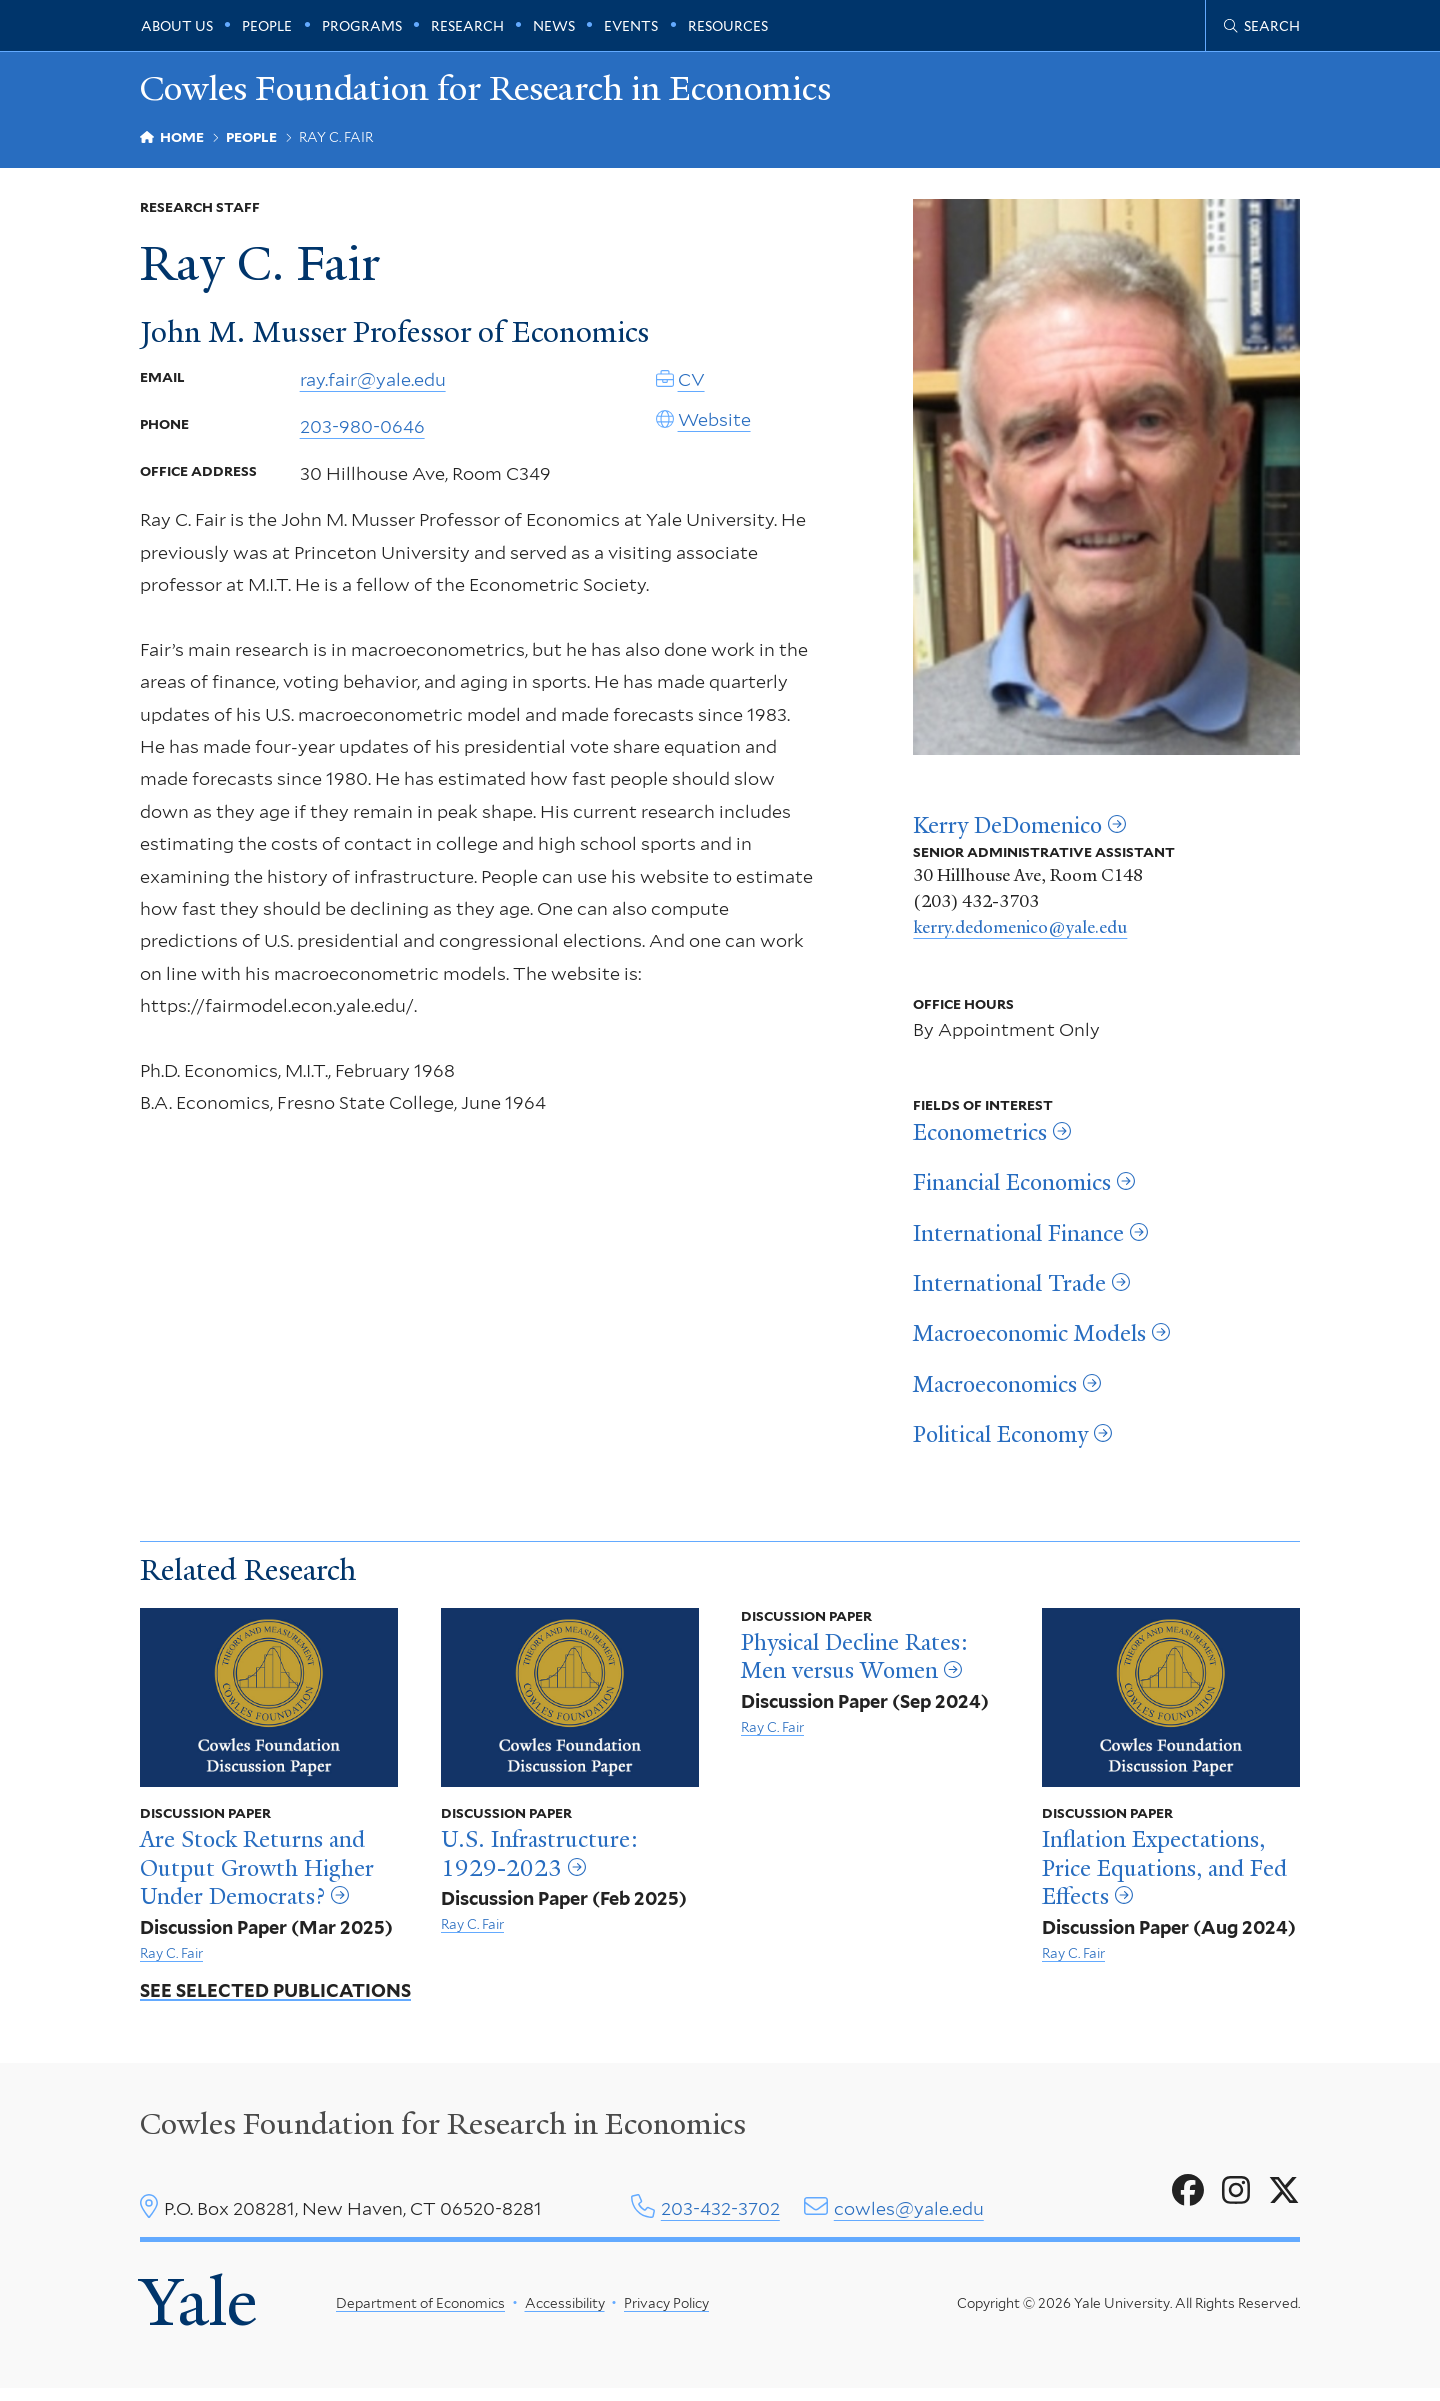 This screenshot has height=2401, width=1440. What do you see at coordinates (275, 1997) in the screenshot?
I see `See Selected Publications` at bounding box center [275, 1997].